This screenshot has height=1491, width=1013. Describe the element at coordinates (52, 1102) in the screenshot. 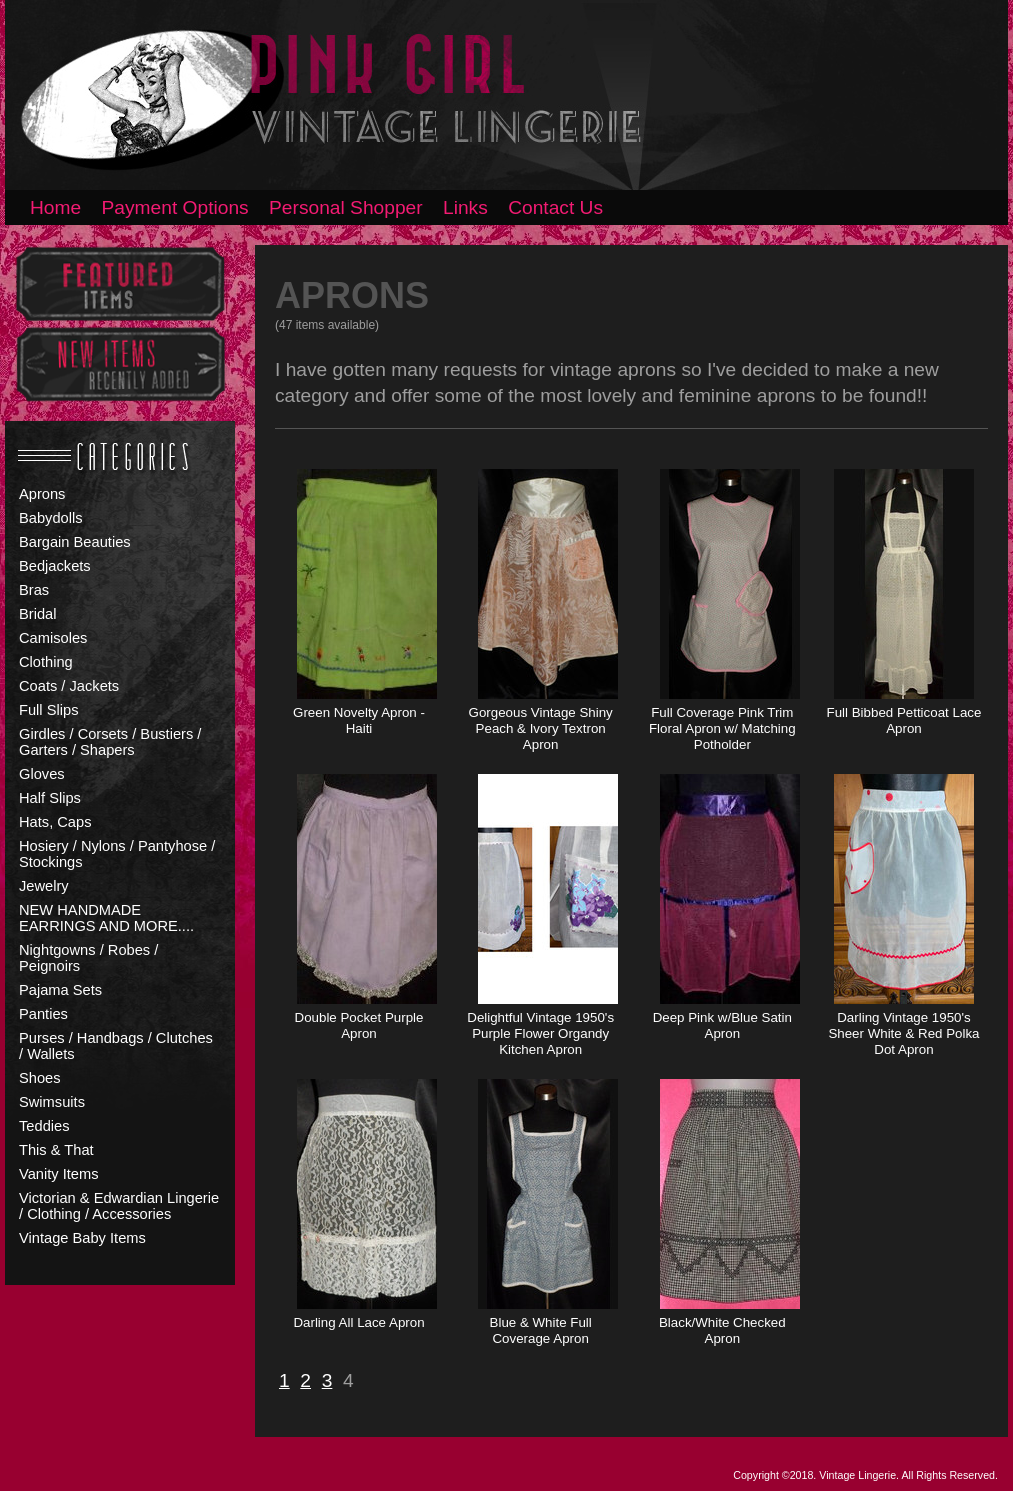

I see `Swimsuits` at that location.